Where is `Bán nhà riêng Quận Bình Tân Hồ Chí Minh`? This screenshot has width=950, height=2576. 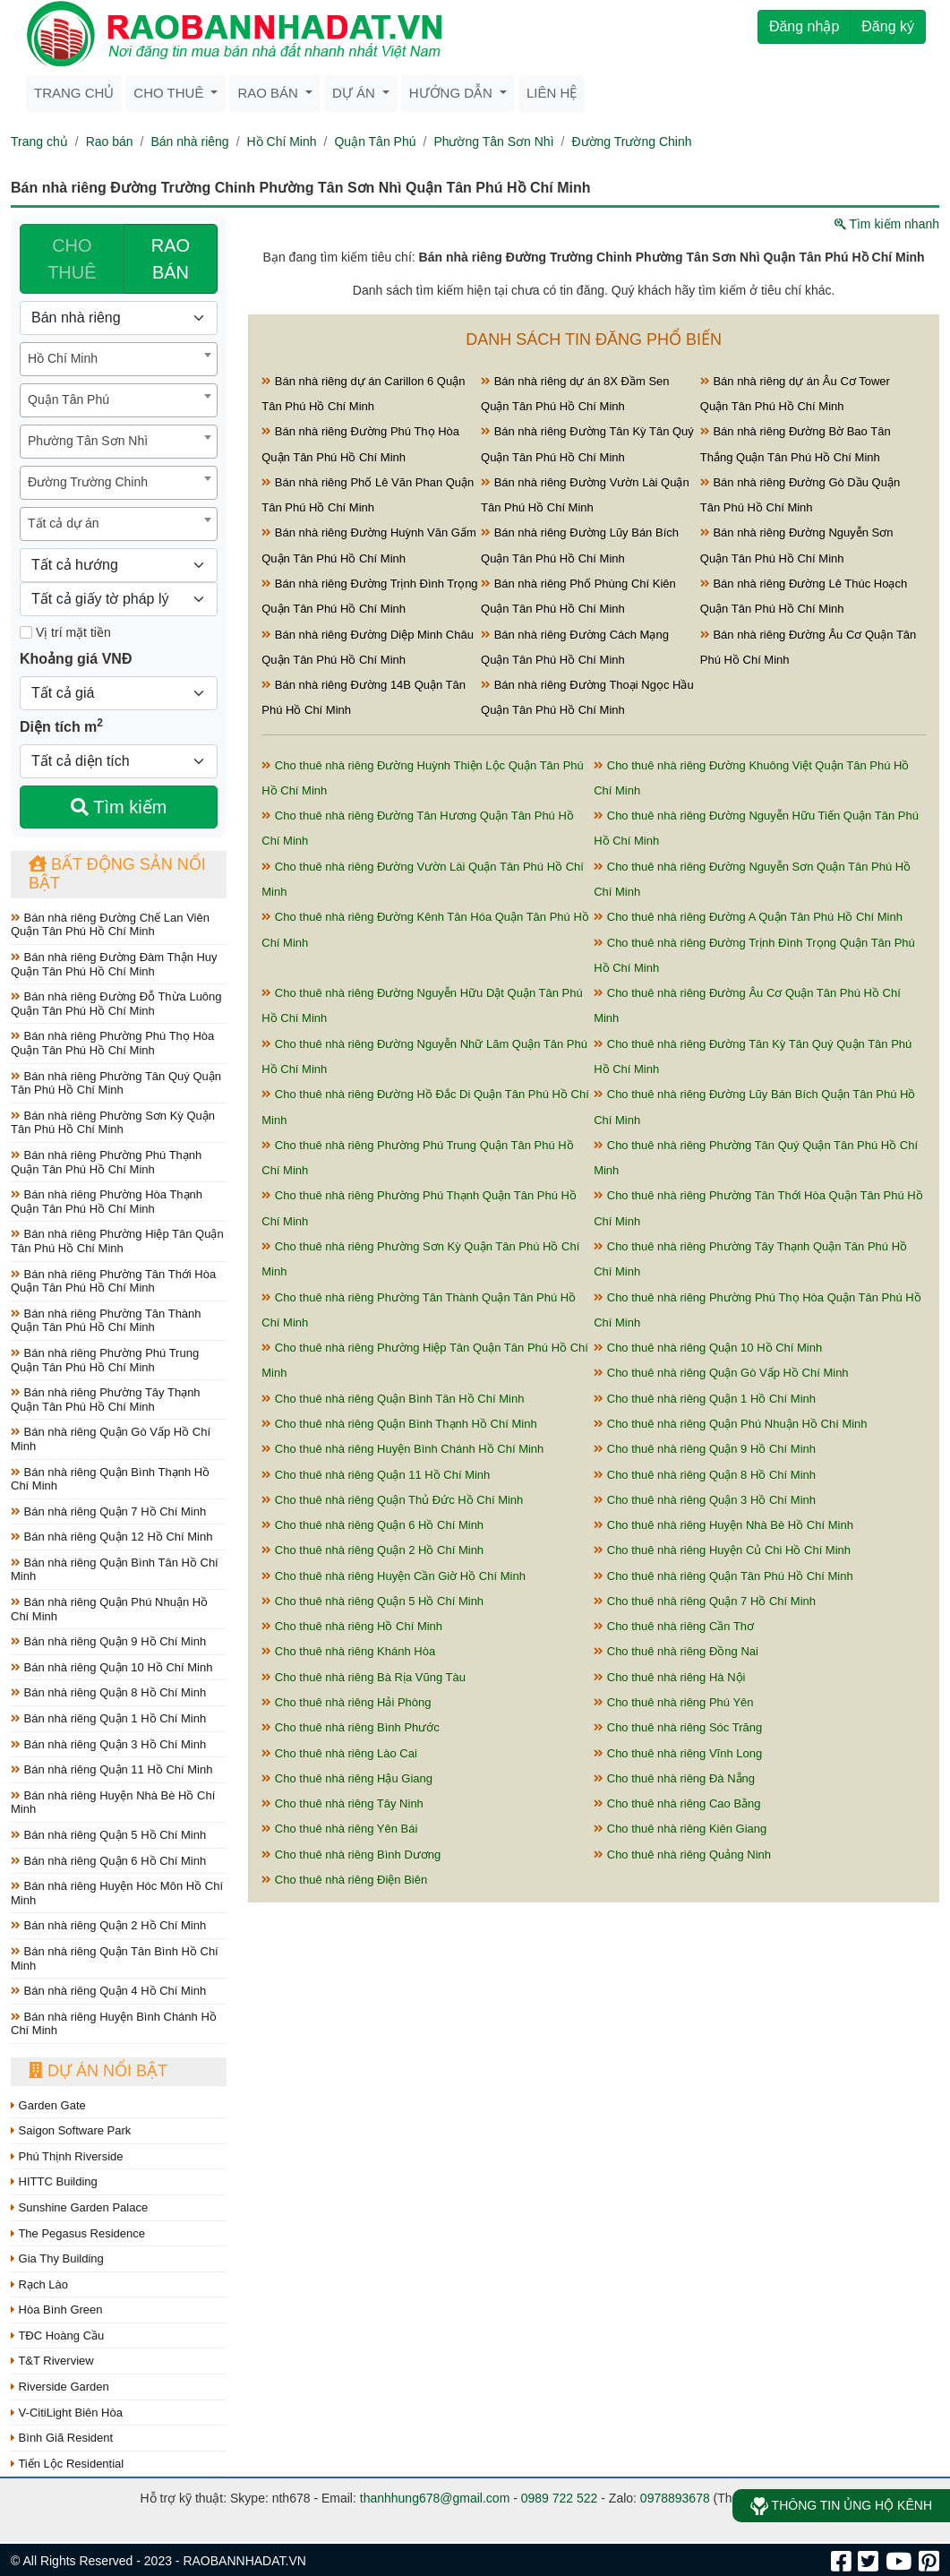 Bán nhà riêng Quận Bình Tân Hồ Chí Minh is located at coordinates (114, 1570).